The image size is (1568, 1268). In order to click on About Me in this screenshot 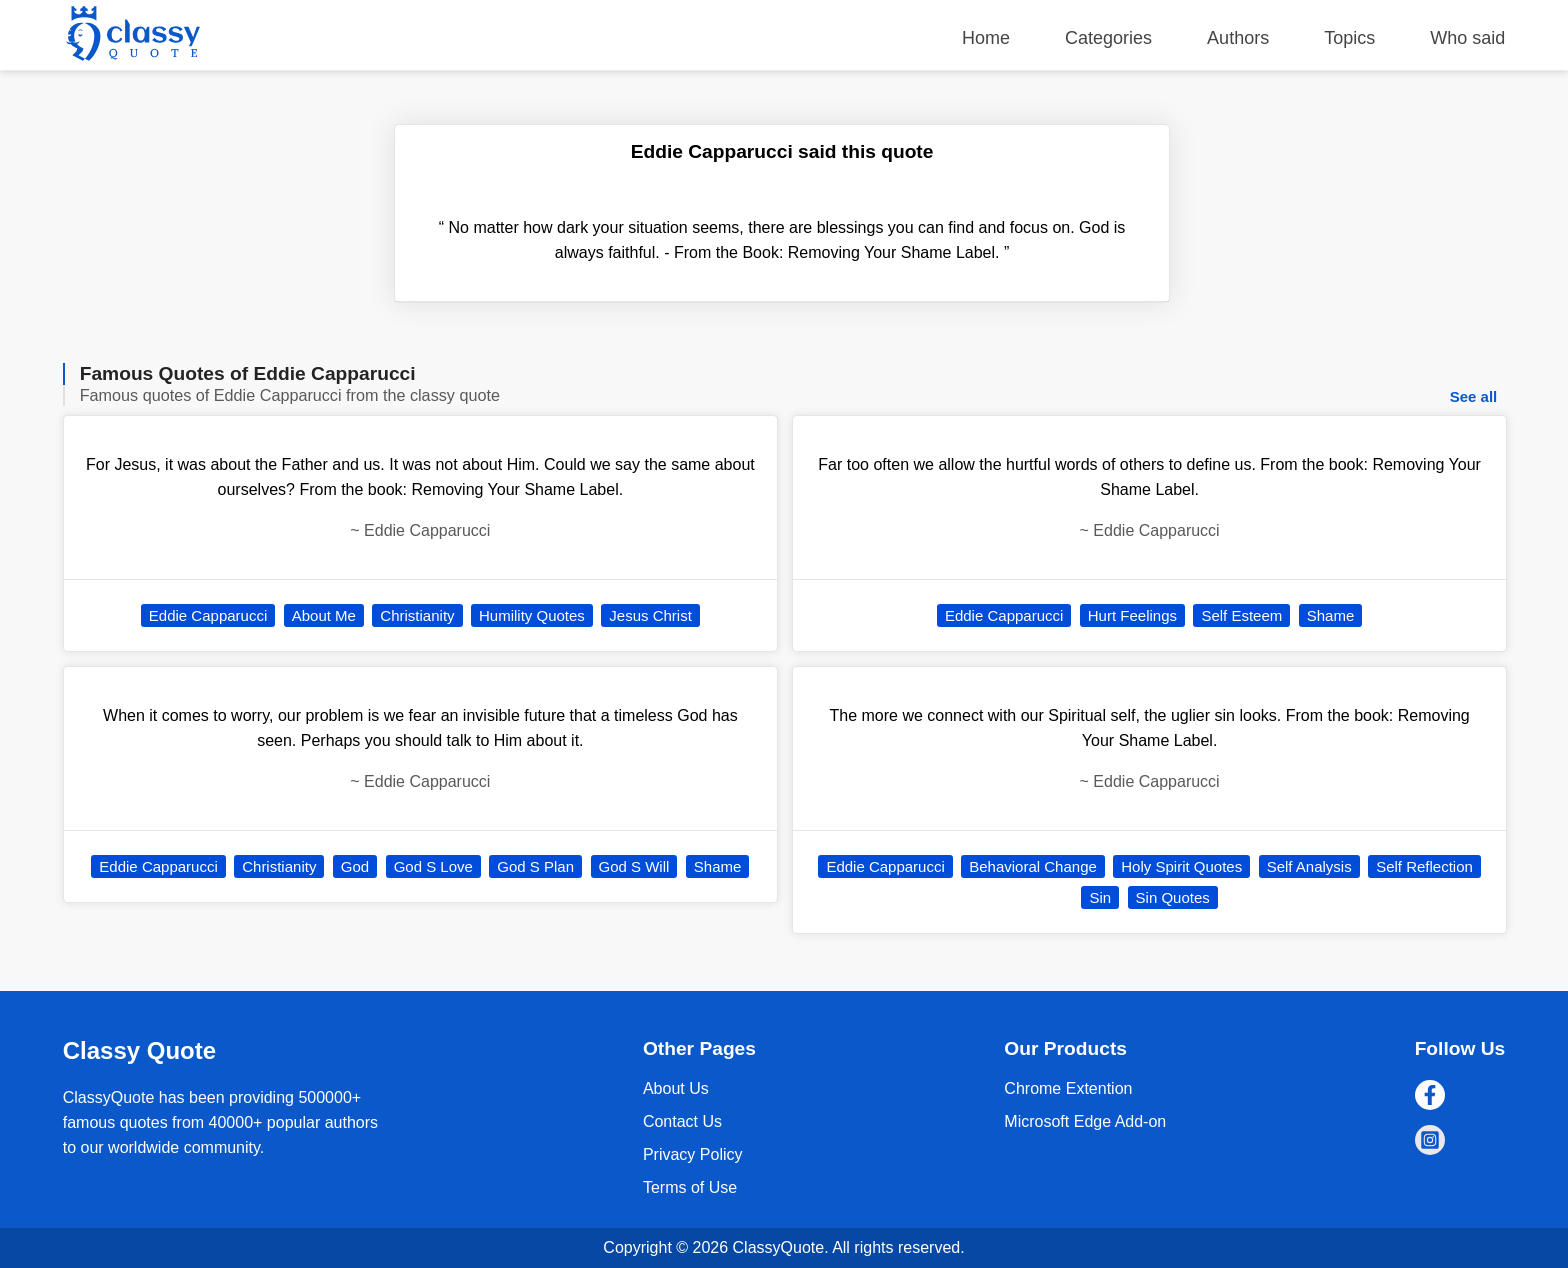, I will do `click(324, 615)`.